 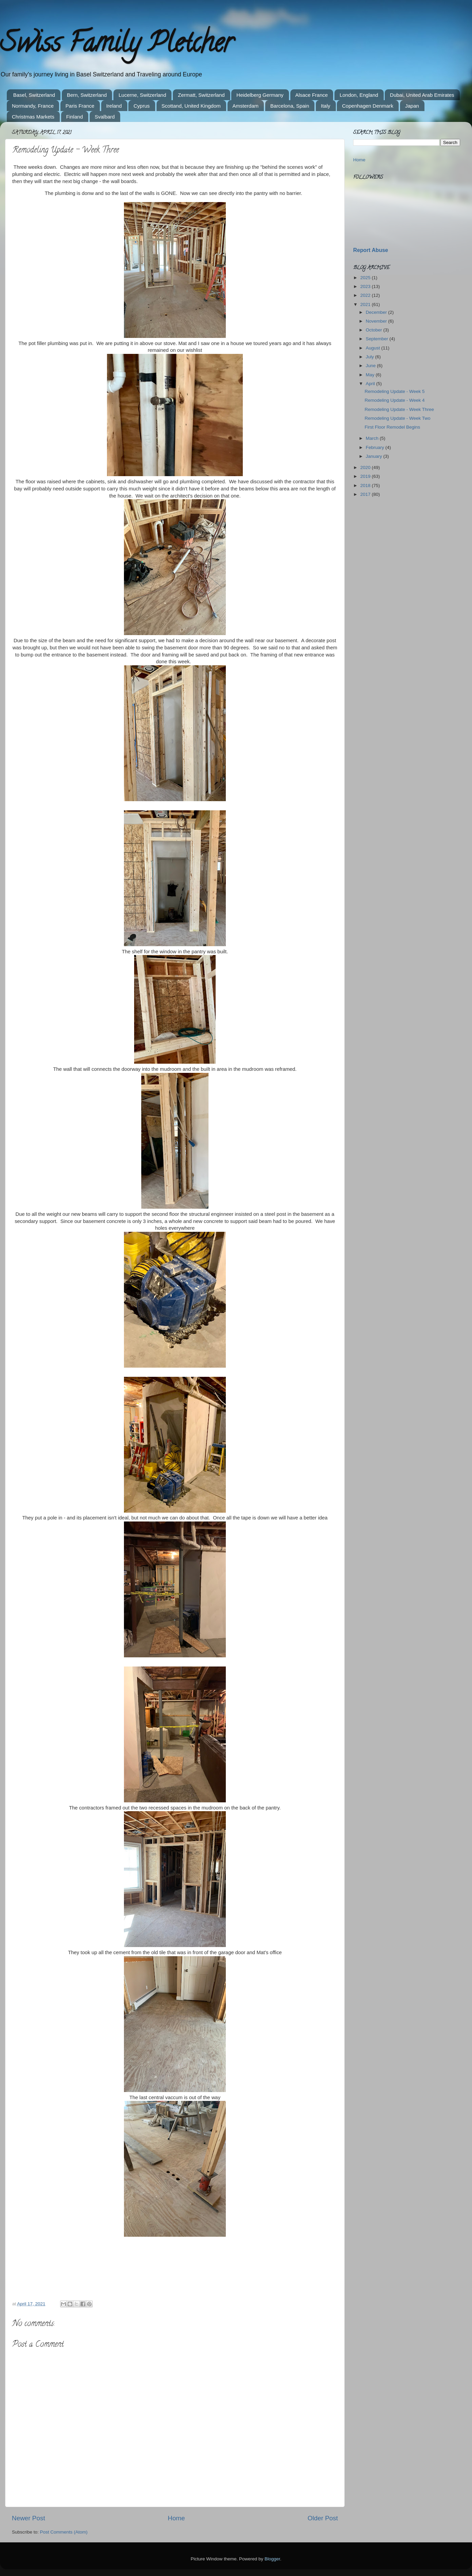 What do you see at coordinates (371, 365) in the screenshot?
I see `June` at bounding box center [371, 365].